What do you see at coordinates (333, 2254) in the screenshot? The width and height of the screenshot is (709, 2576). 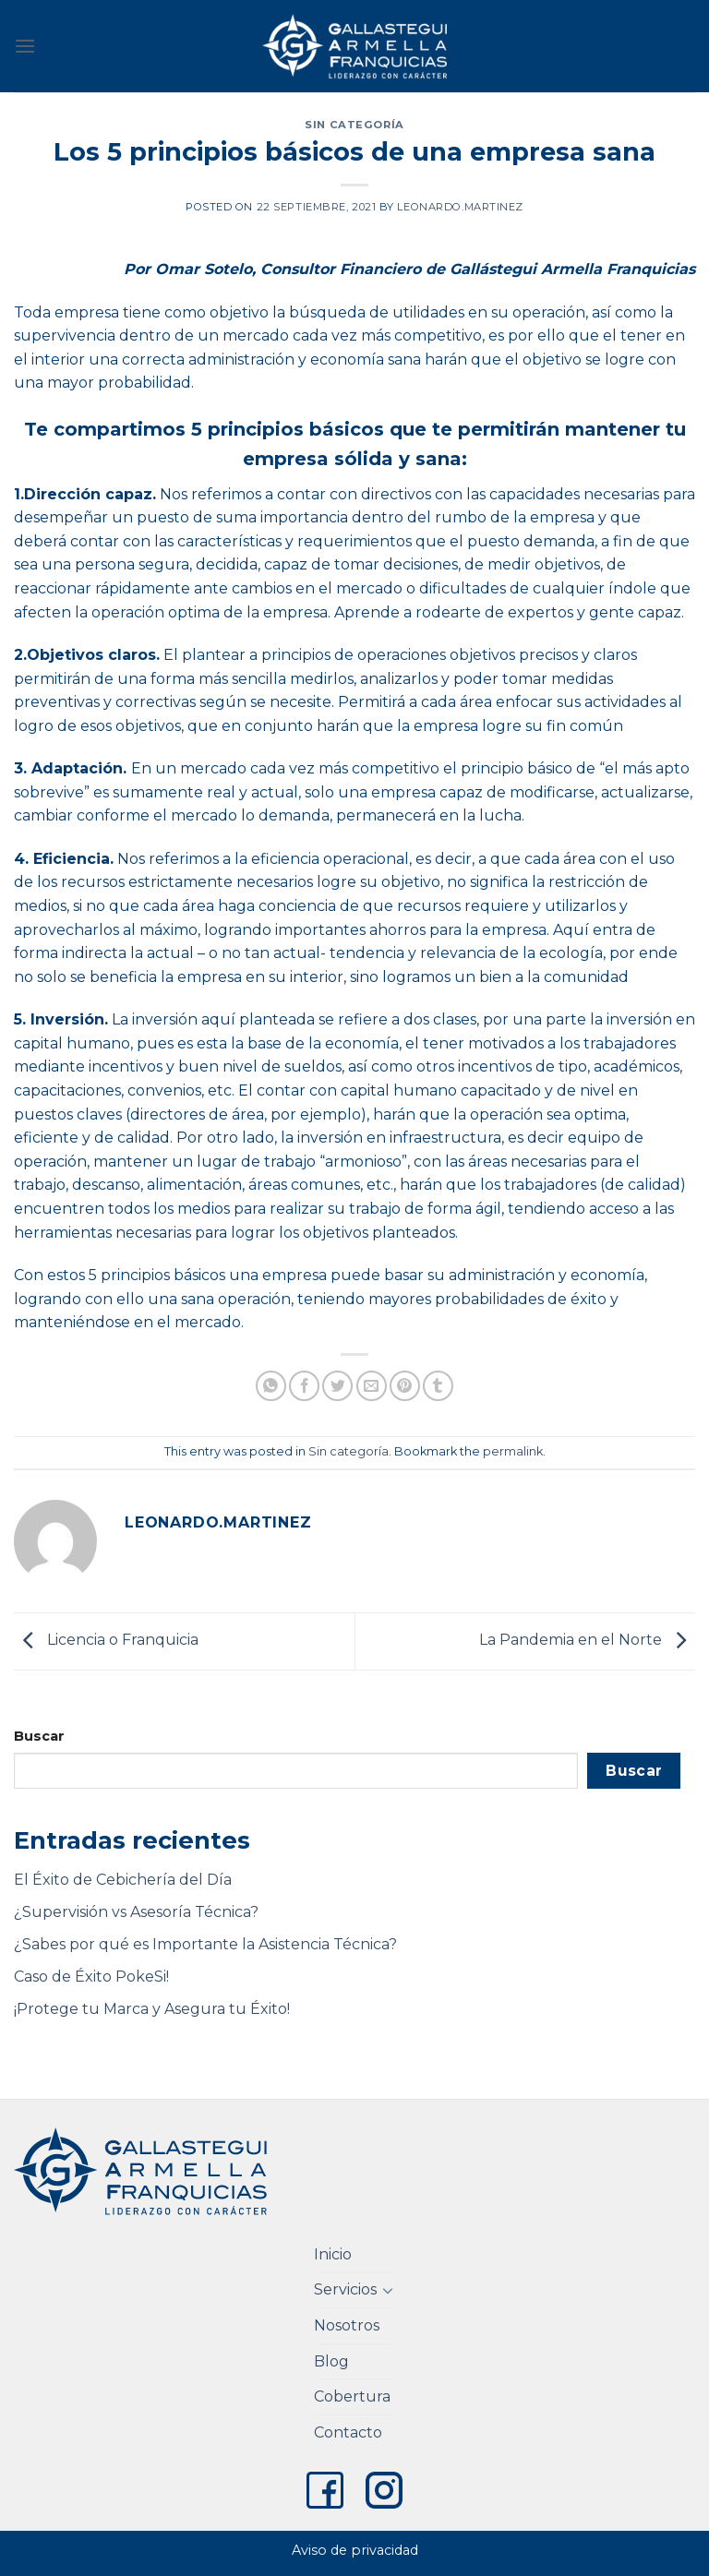 I see `Inicio` at bounding box center [333, 2254].